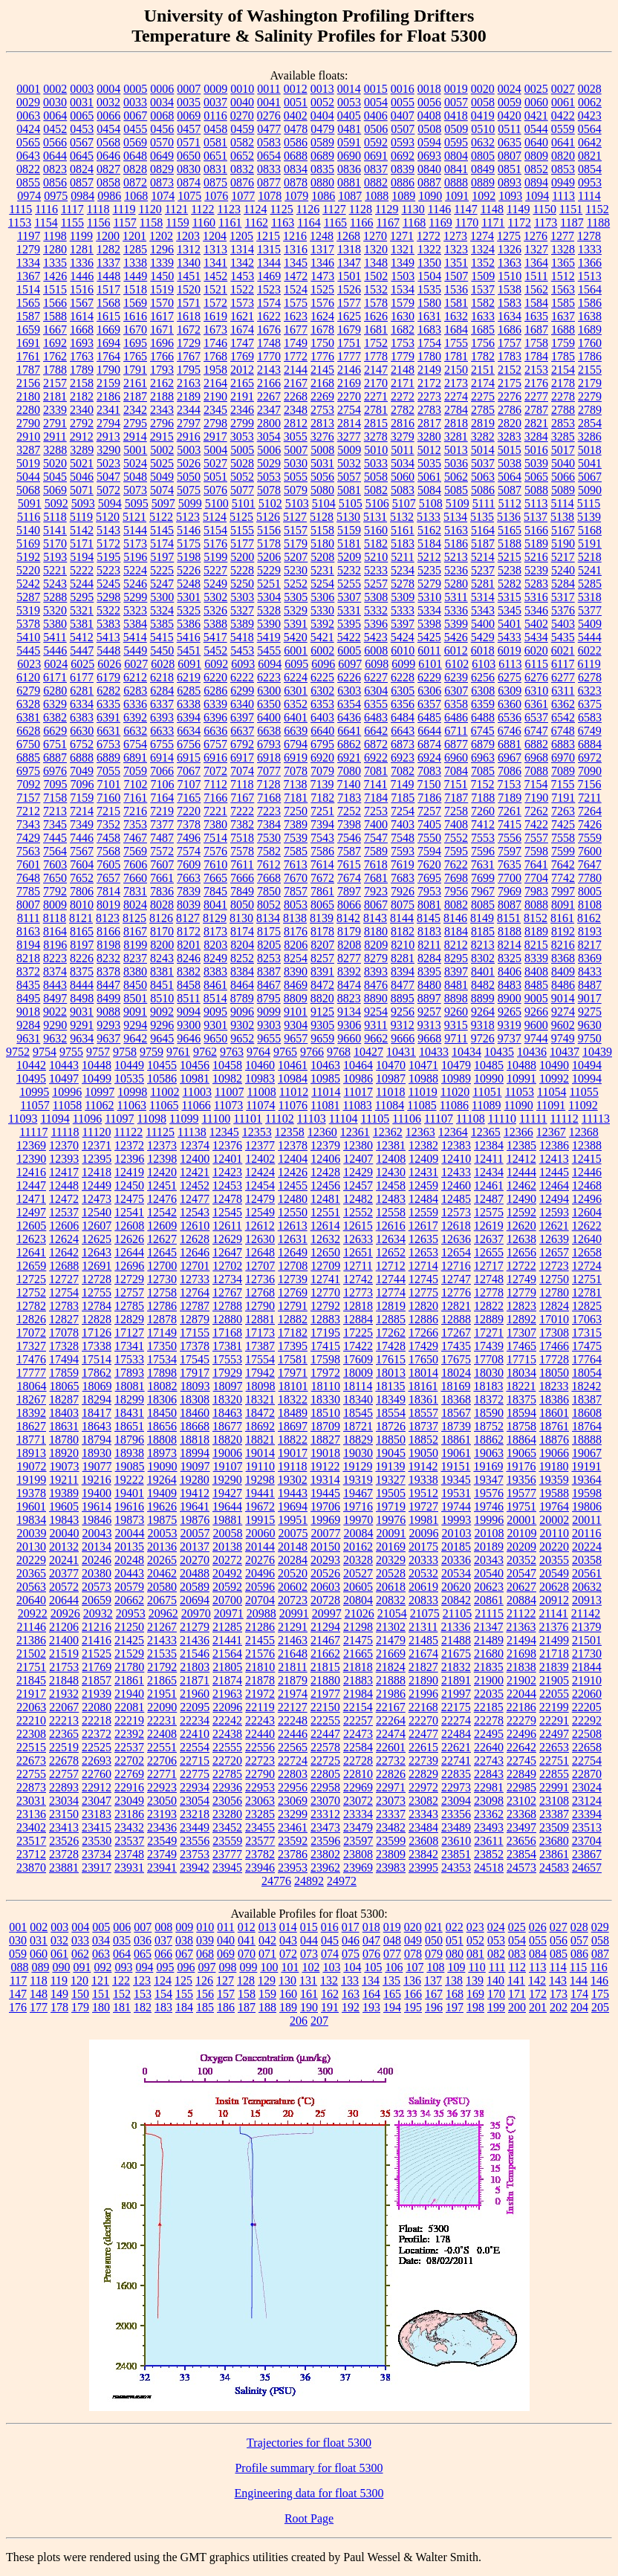  What do you see at coordinates (269, 530) in the screenshot?
I see `5156` at bounding box center [269, 530].